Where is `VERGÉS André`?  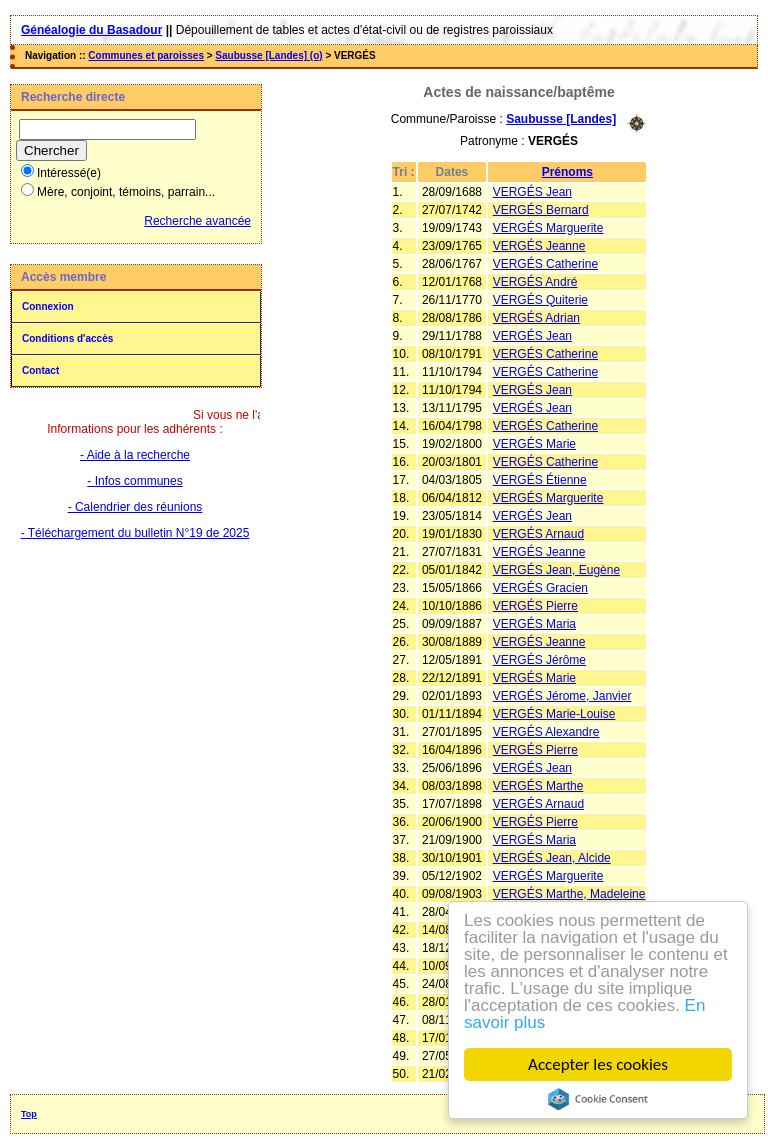
VERGÉS André is located at coordinates (535, 282).